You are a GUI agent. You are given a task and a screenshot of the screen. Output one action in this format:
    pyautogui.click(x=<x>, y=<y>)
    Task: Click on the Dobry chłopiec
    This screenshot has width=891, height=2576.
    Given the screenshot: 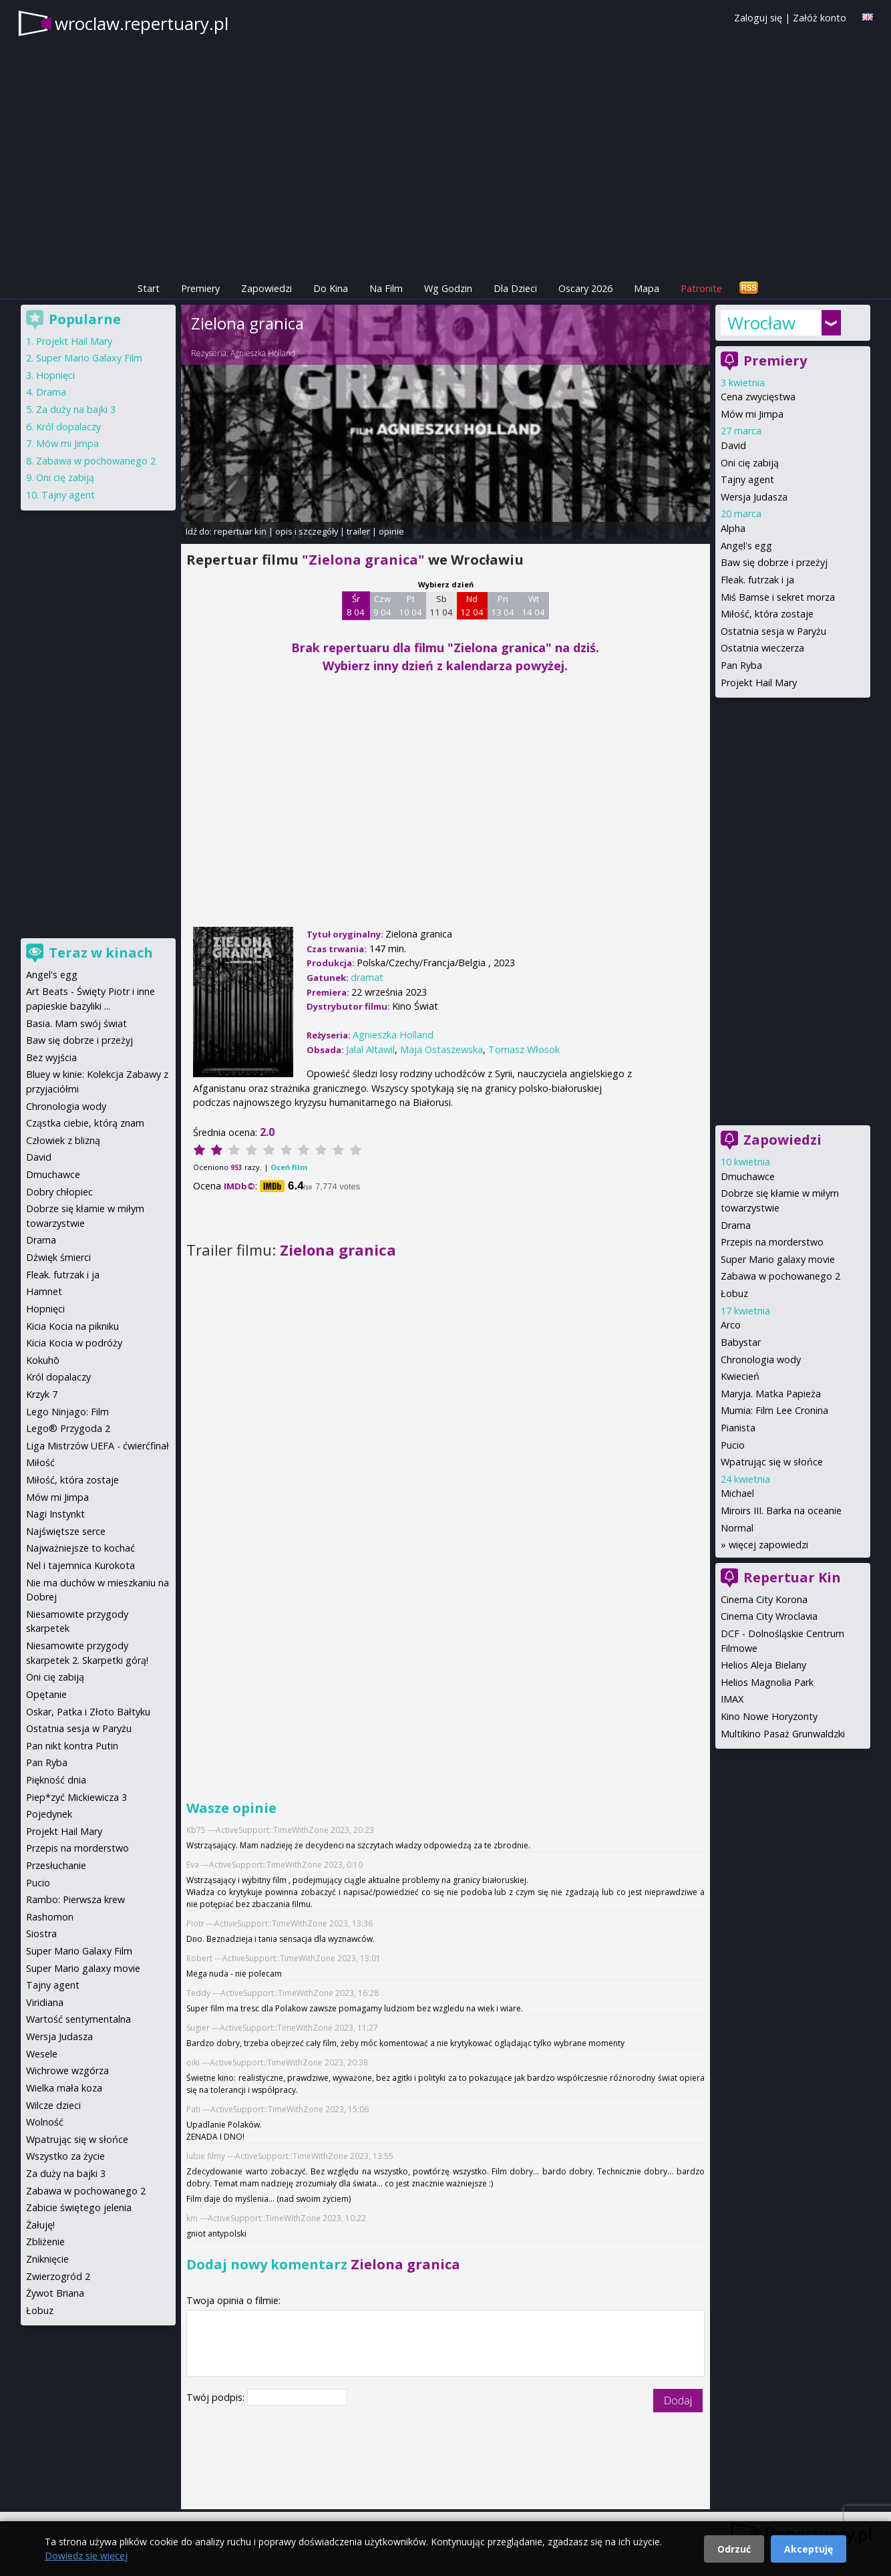 What is the action you would take?
    pyautogui.click(x=59, y=1191)
    